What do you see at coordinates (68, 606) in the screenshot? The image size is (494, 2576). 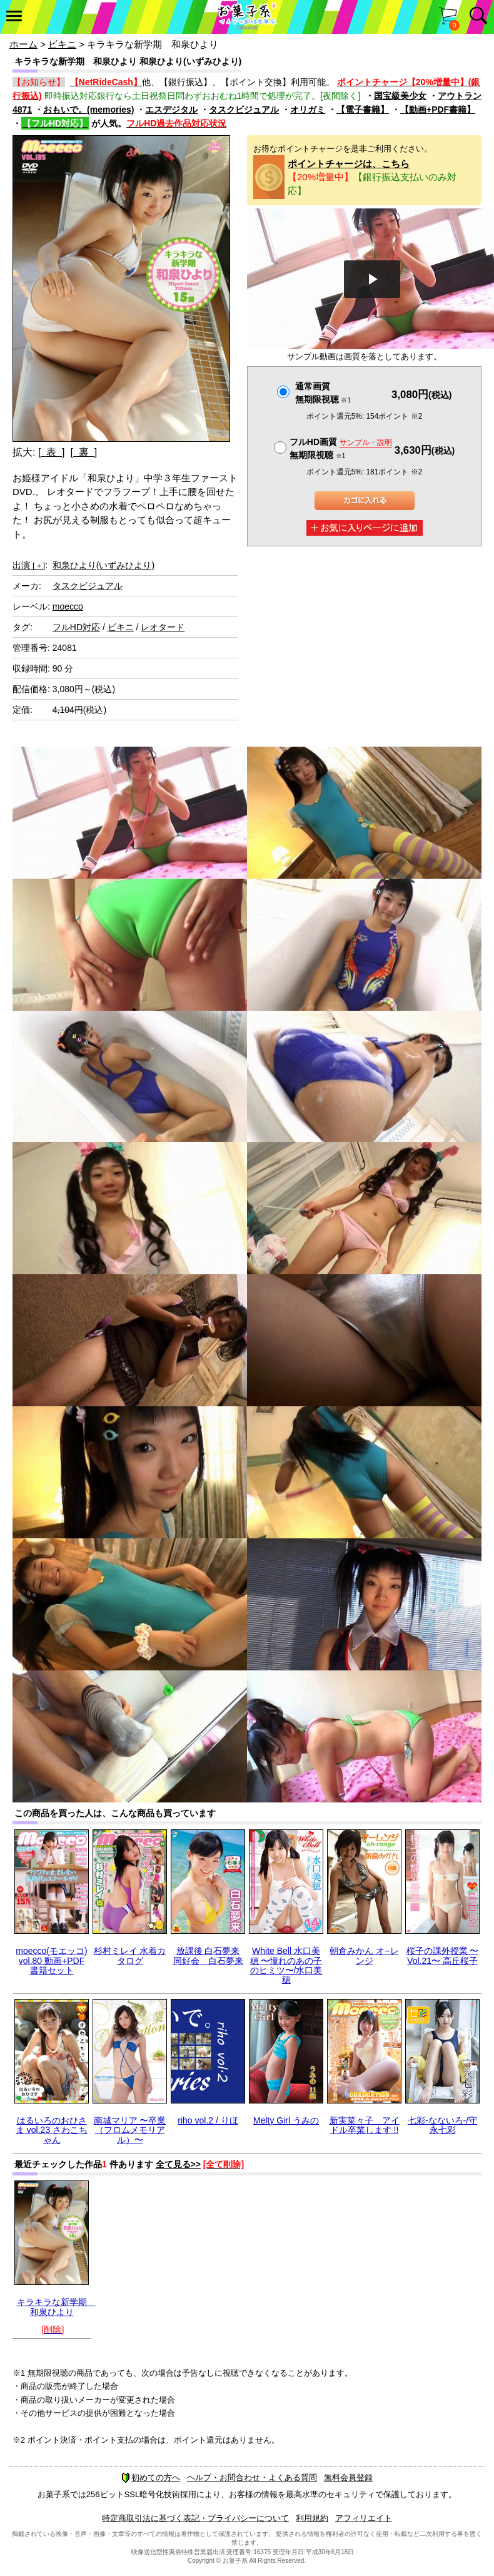 I see `moecco` at bounding box center [68, 606].